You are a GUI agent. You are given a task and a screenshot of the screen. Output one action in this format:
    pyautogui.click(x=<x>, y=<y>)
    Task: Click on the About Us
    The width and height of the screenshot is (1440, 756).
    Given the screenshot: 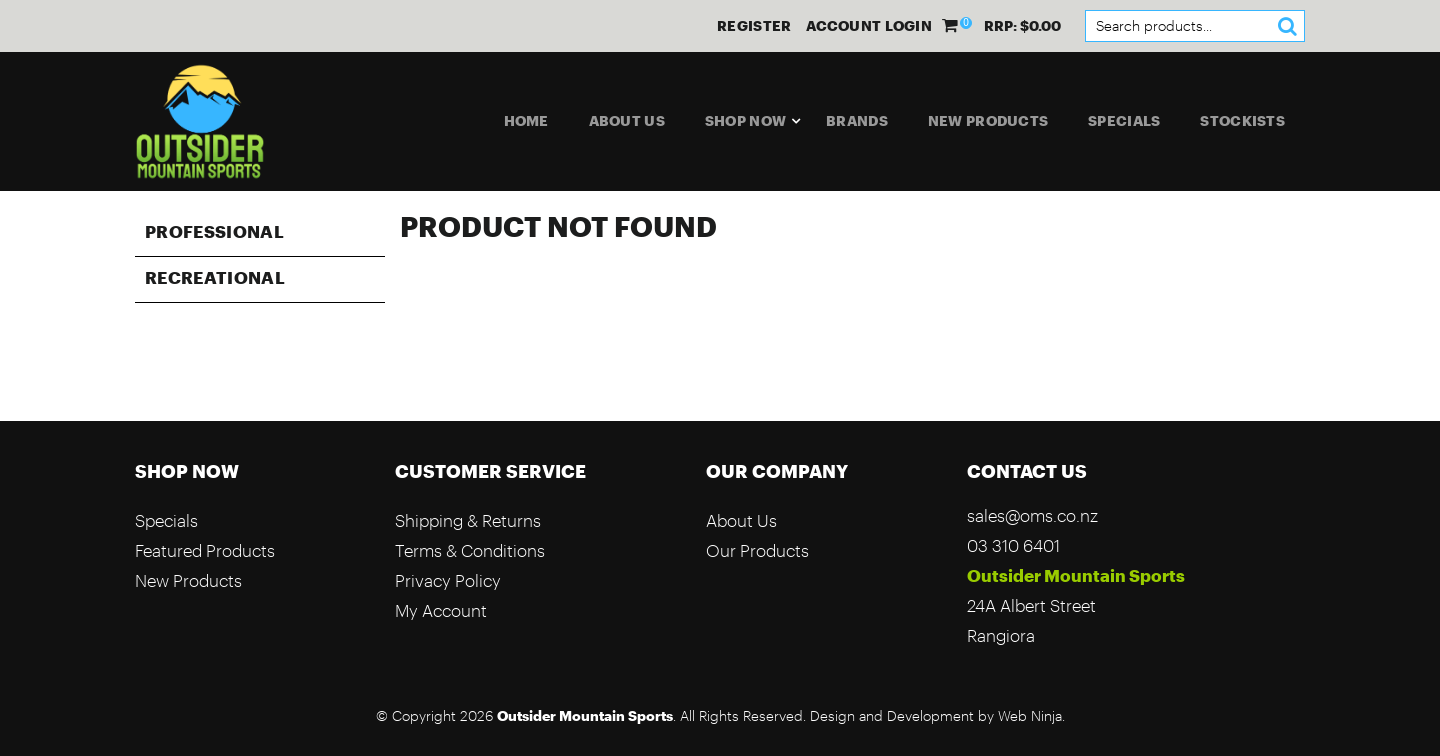 What is the action you would take?
    pyautogui.click(x=627, y=120)
    